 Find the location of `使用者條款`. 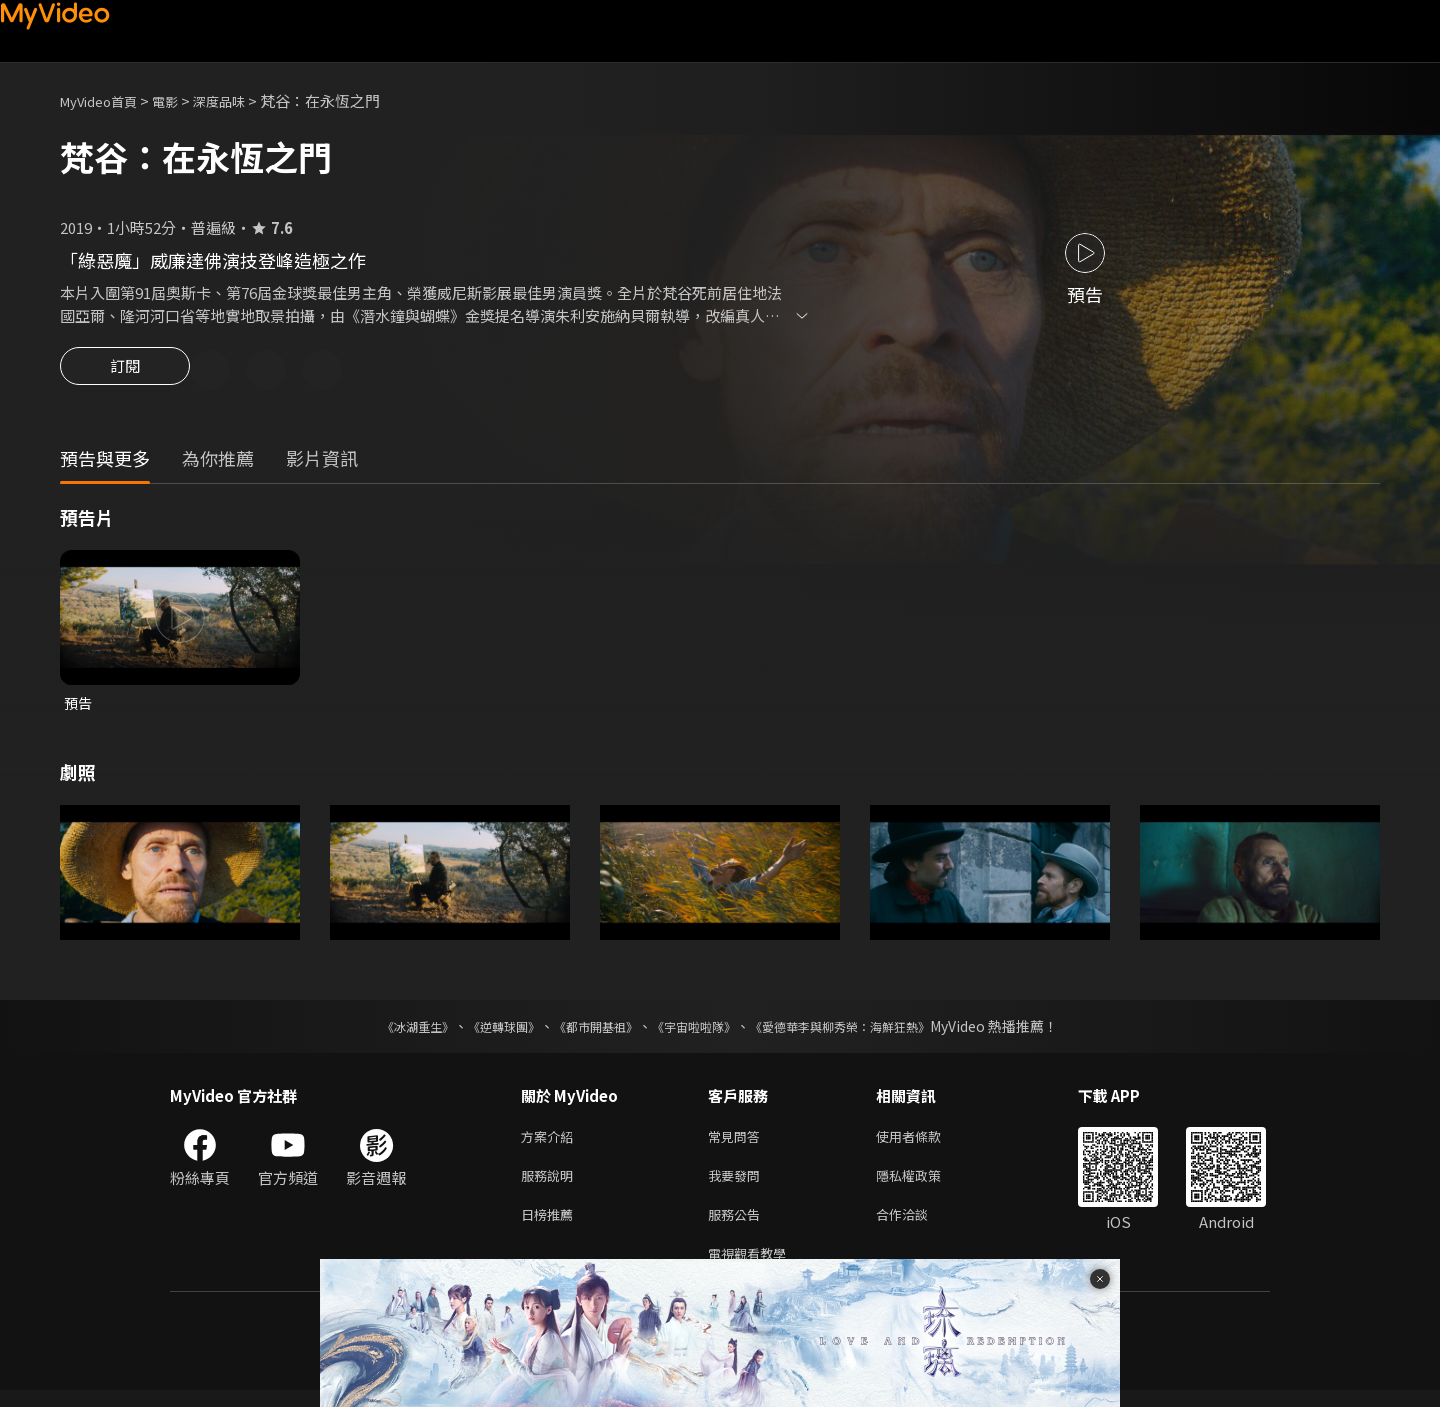

使用者條款 is located at coordinates (925, 1142).